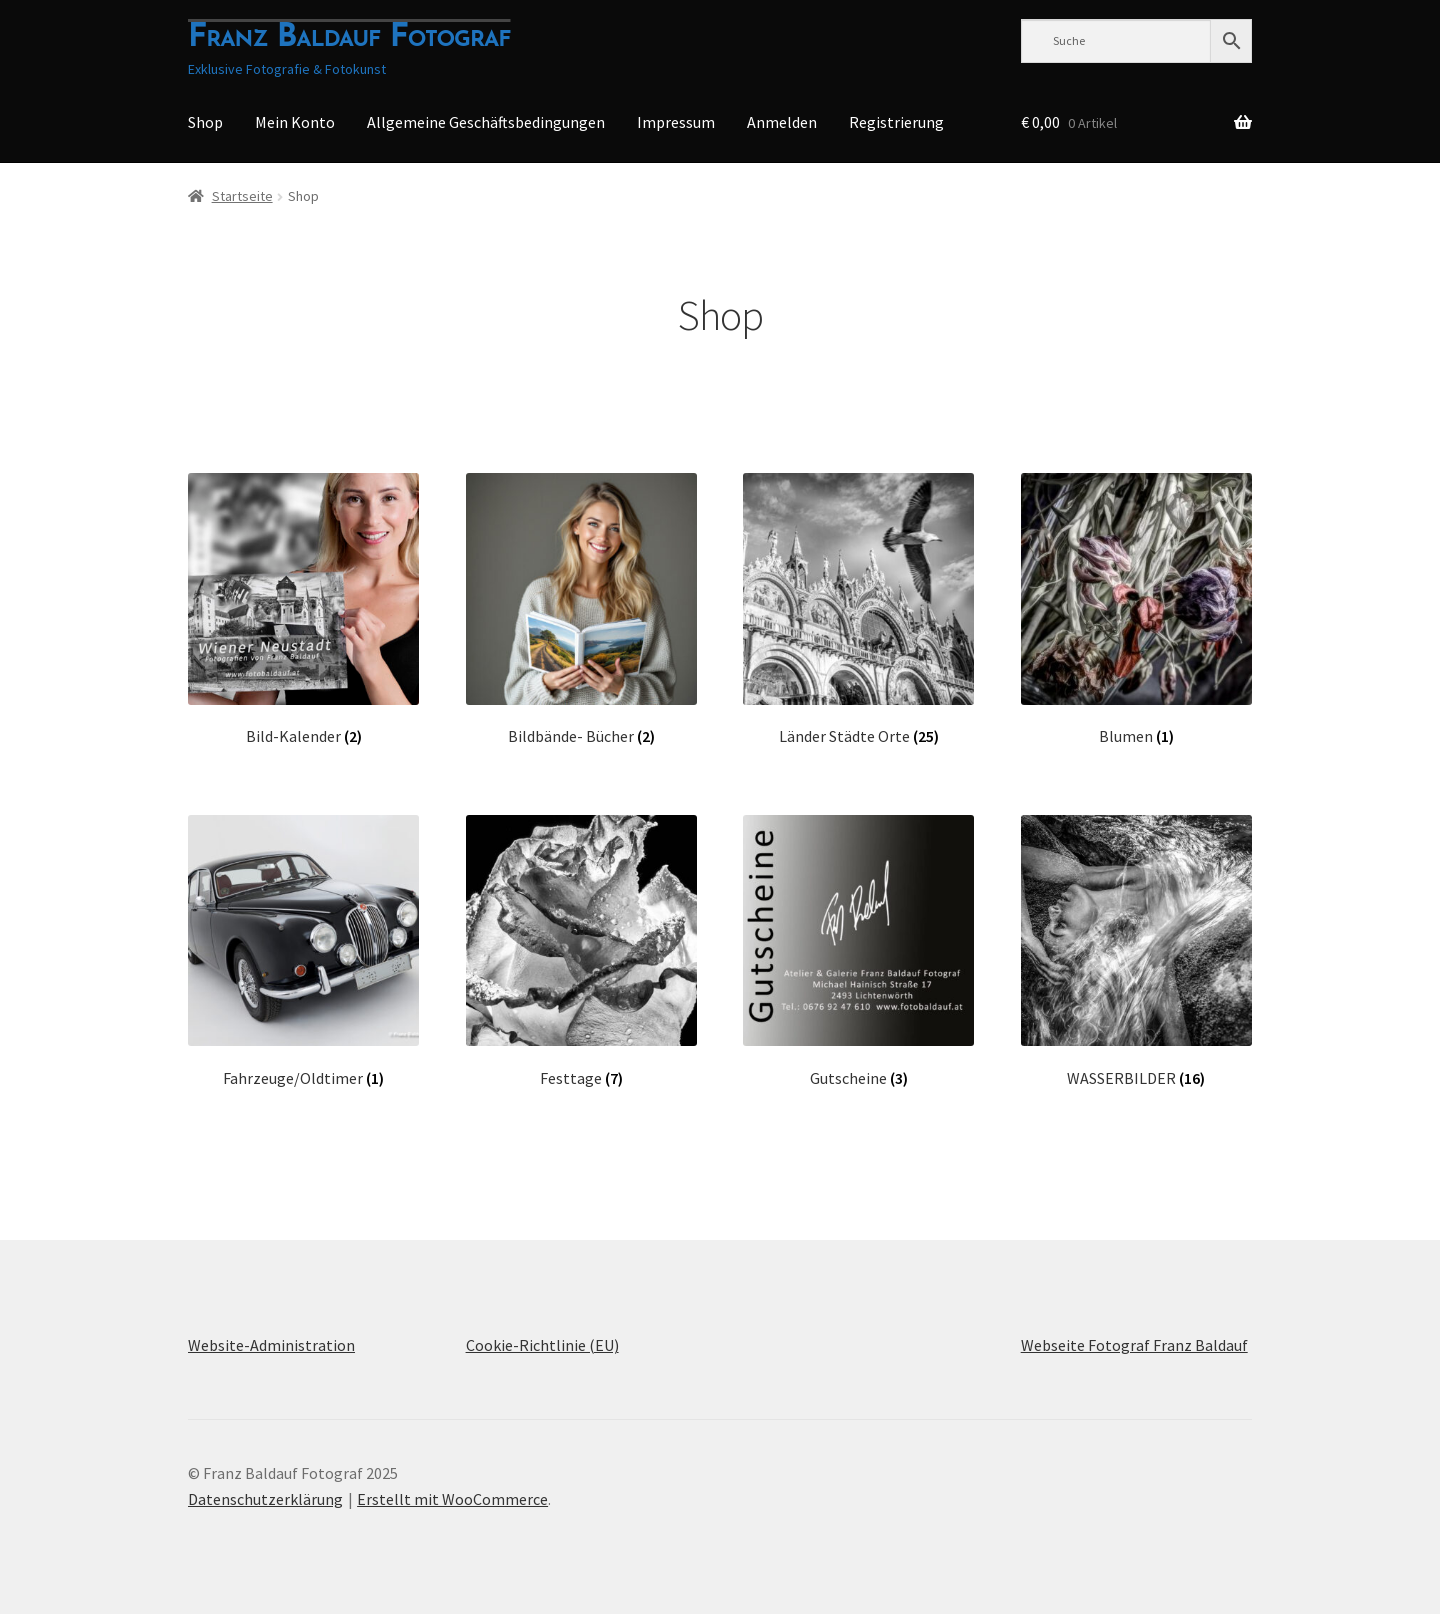 The height and width of the screenshot is (1614, 1440). Describe the element at coordinates (349, 38) in the screenshot. I see `Franz Baldauf Fotograf` at that location.